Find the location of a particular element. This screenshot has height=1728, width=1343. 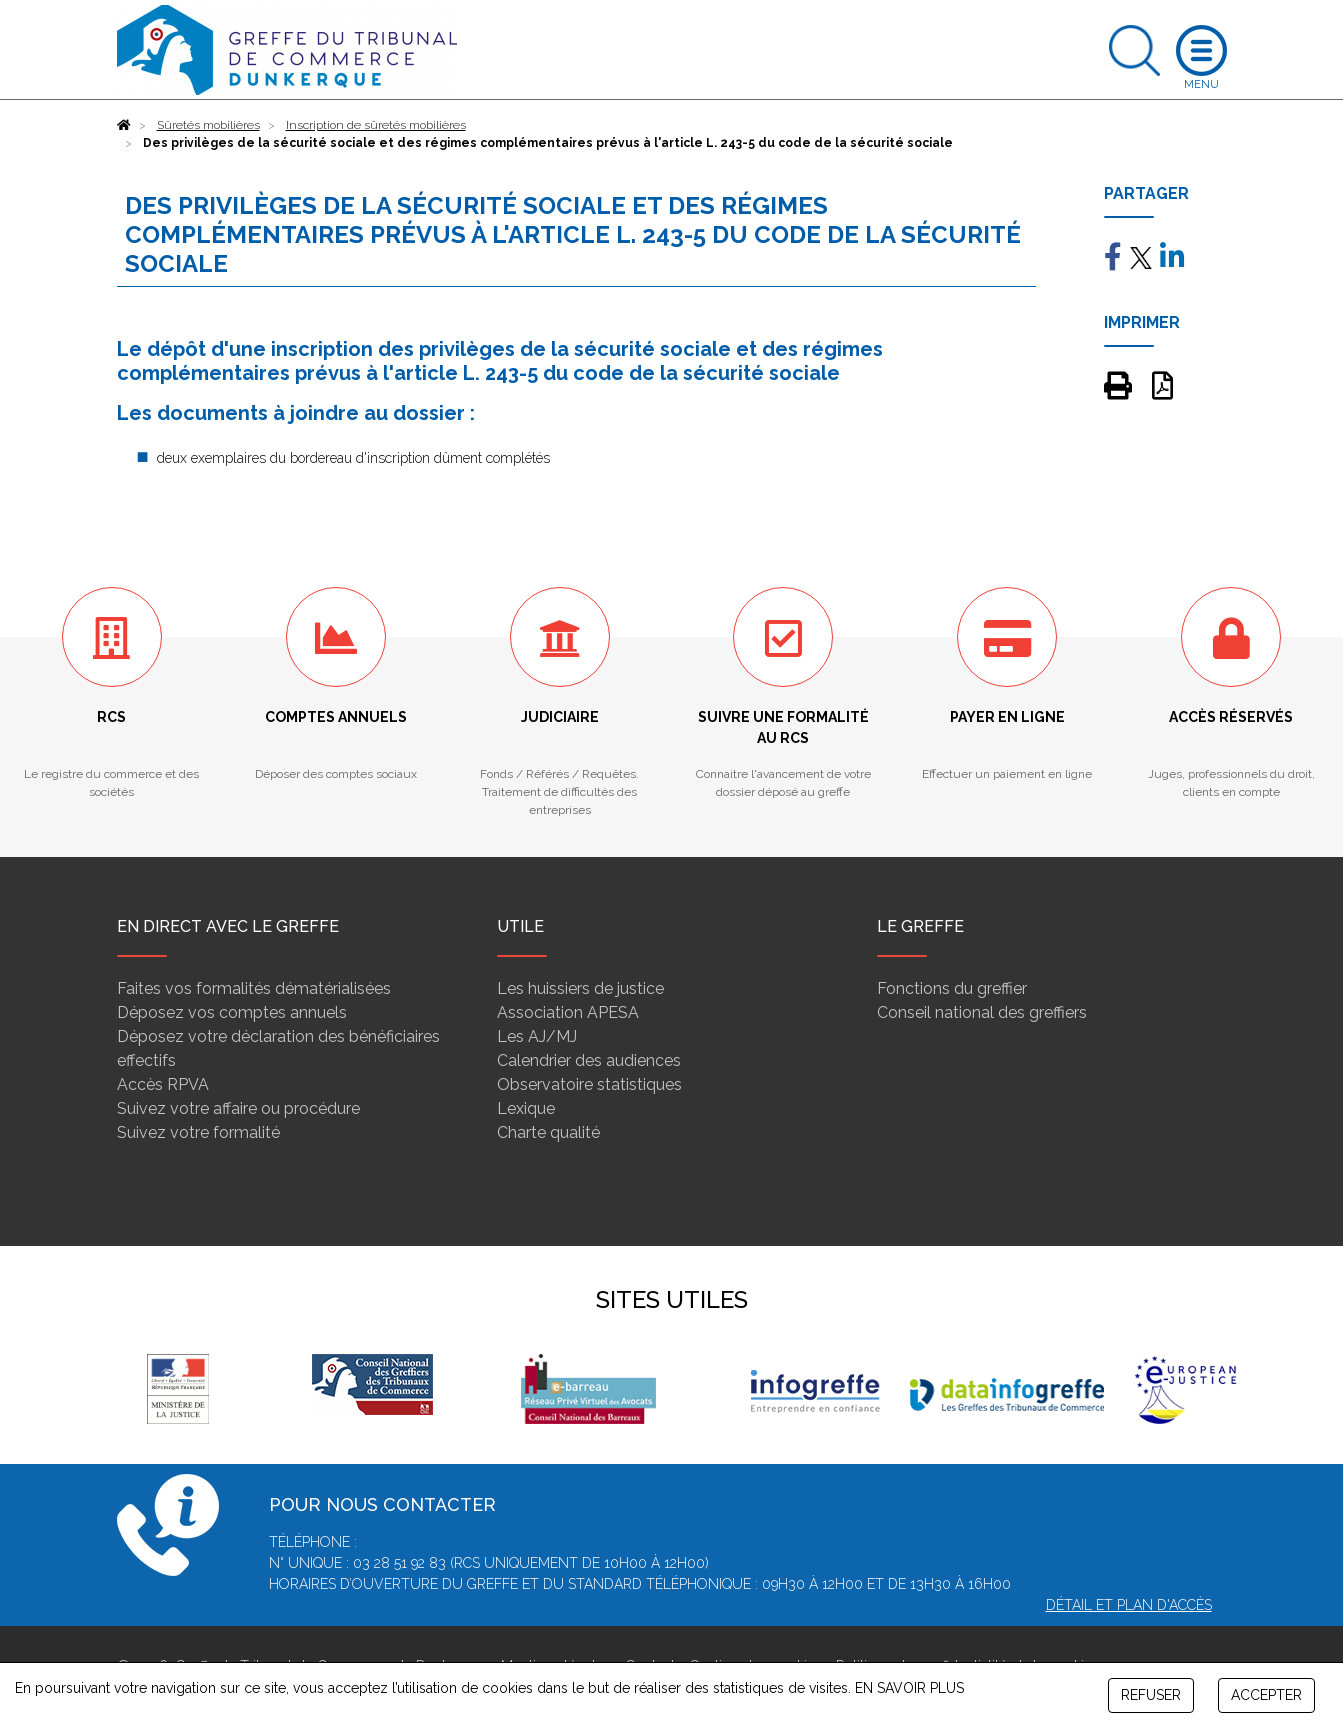

ACCEPTER is located at coordinates (1266, 1695).